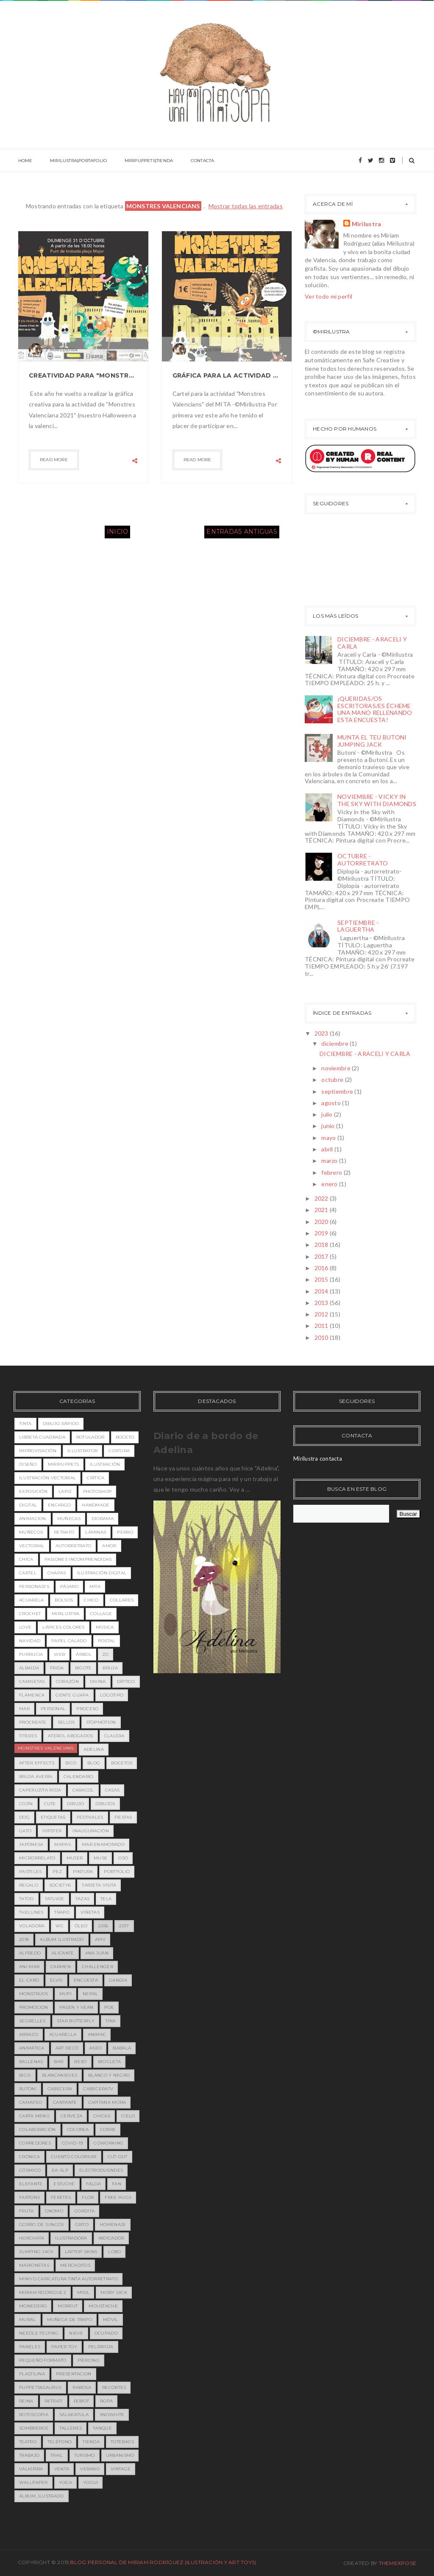 The width and height of the screenshot is (434, 2576). Describe the element at coordinates (31, 1600) in the screenshot. I see `acuarela` at that location.